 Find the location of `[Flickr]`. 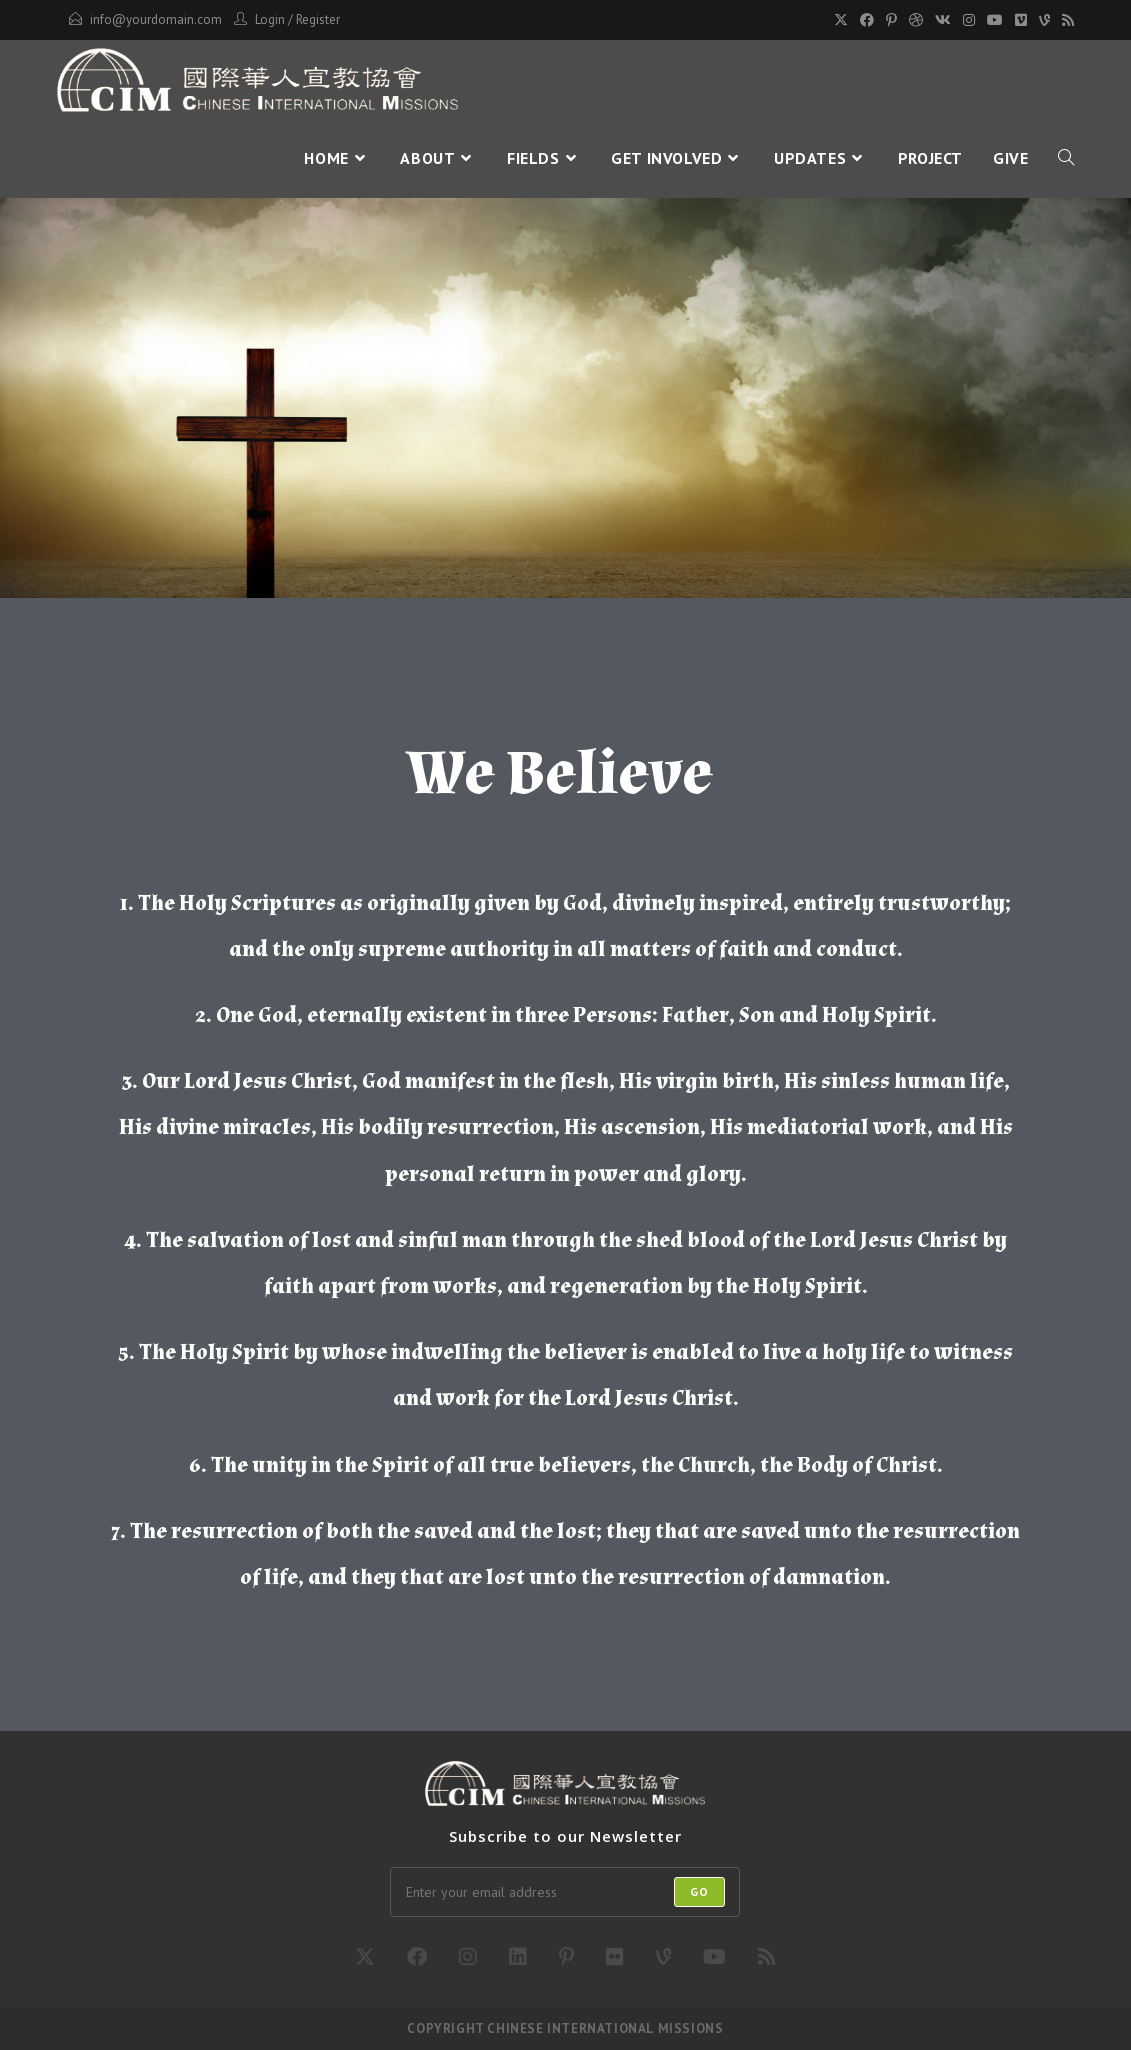

[Flickr] is located at coordinates (615, 1957).